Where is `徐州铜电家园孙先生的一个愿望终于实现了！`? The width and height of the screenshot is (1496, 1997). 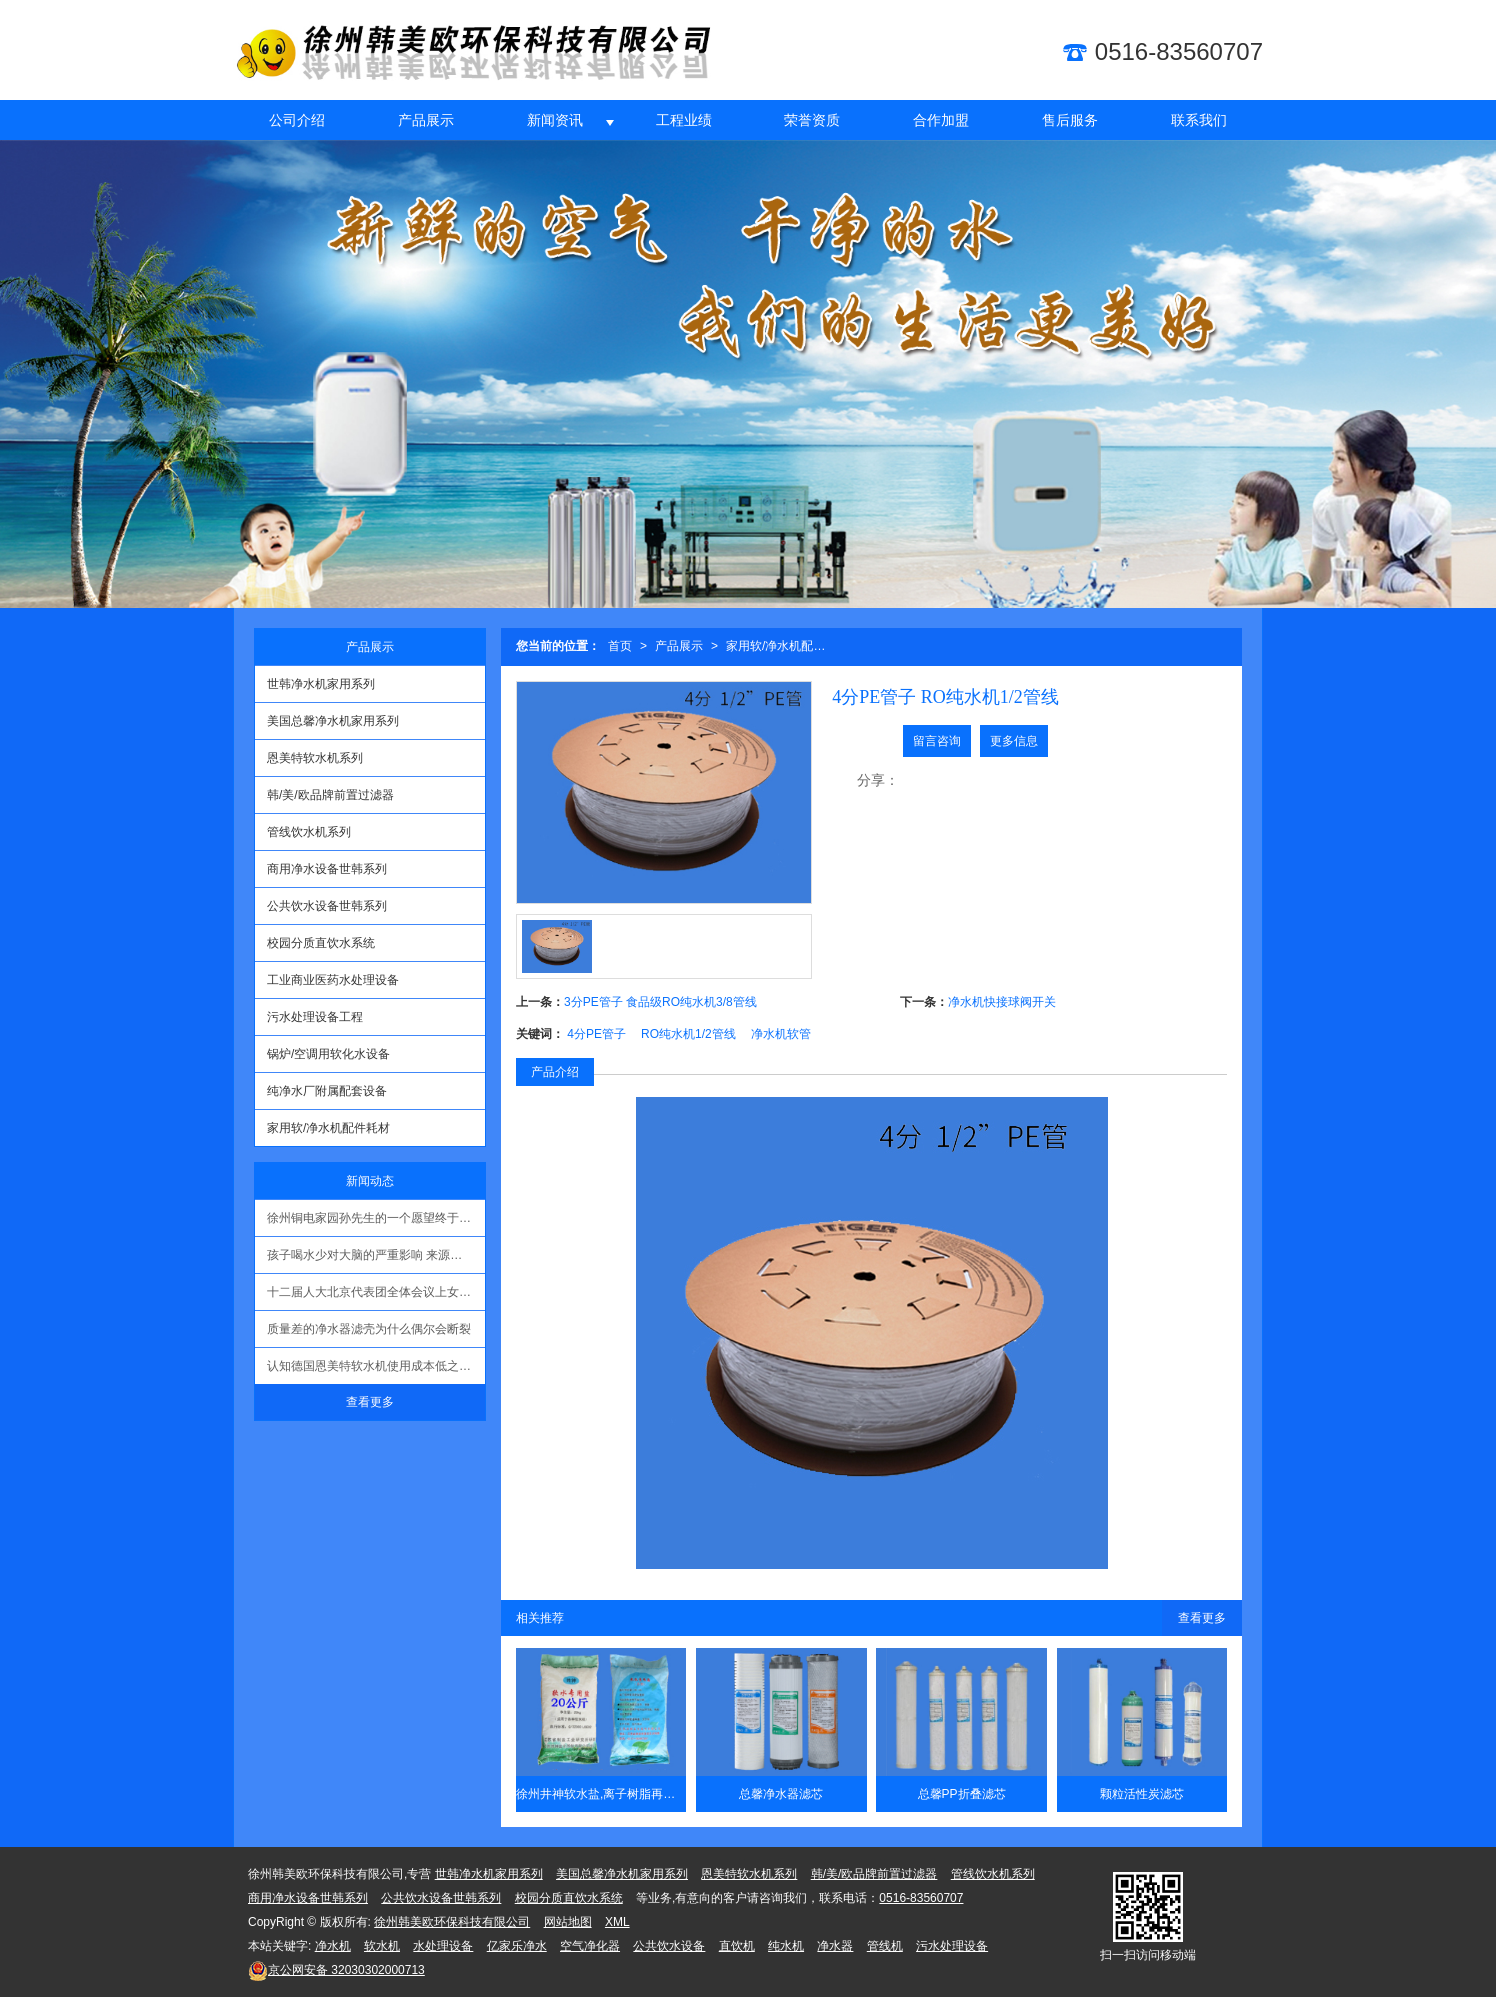
徐州铜电家园孙先生的一个愿望终于实现了！ is located at coordinates (376, 1218).